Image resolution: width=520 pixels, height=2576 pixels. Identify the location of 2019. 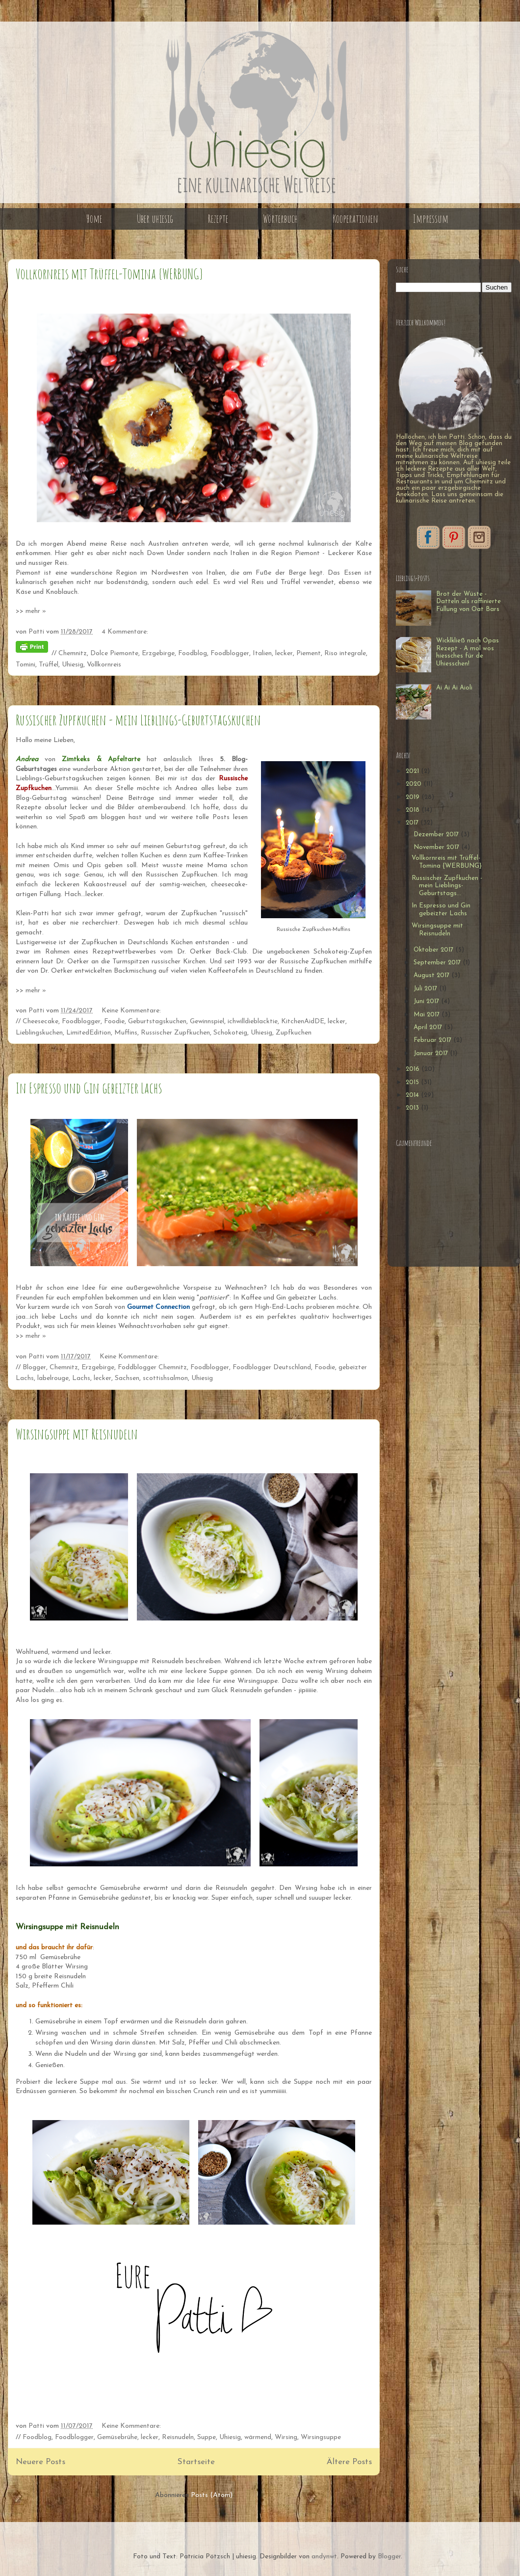
(413, 797).